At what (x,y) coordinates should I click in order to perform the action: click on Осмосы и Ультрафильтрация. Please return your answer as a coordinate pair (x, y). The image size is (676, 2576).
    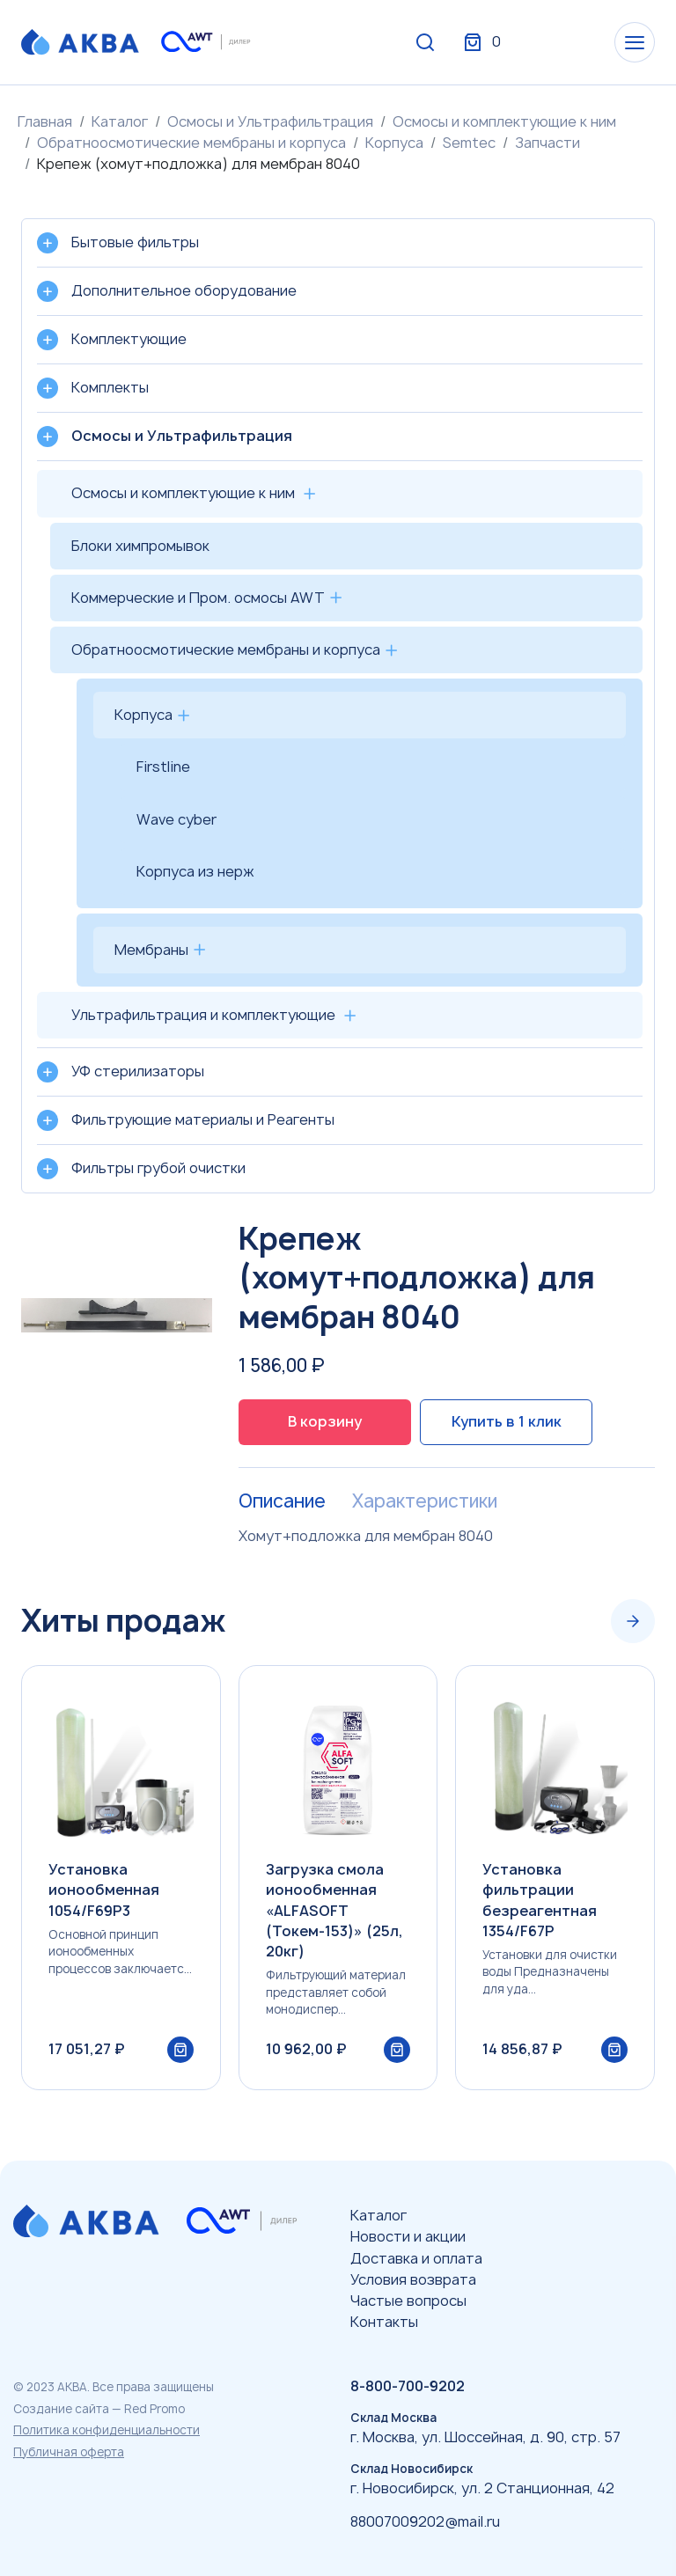
    Looking at the image, I should click on (270, 121).